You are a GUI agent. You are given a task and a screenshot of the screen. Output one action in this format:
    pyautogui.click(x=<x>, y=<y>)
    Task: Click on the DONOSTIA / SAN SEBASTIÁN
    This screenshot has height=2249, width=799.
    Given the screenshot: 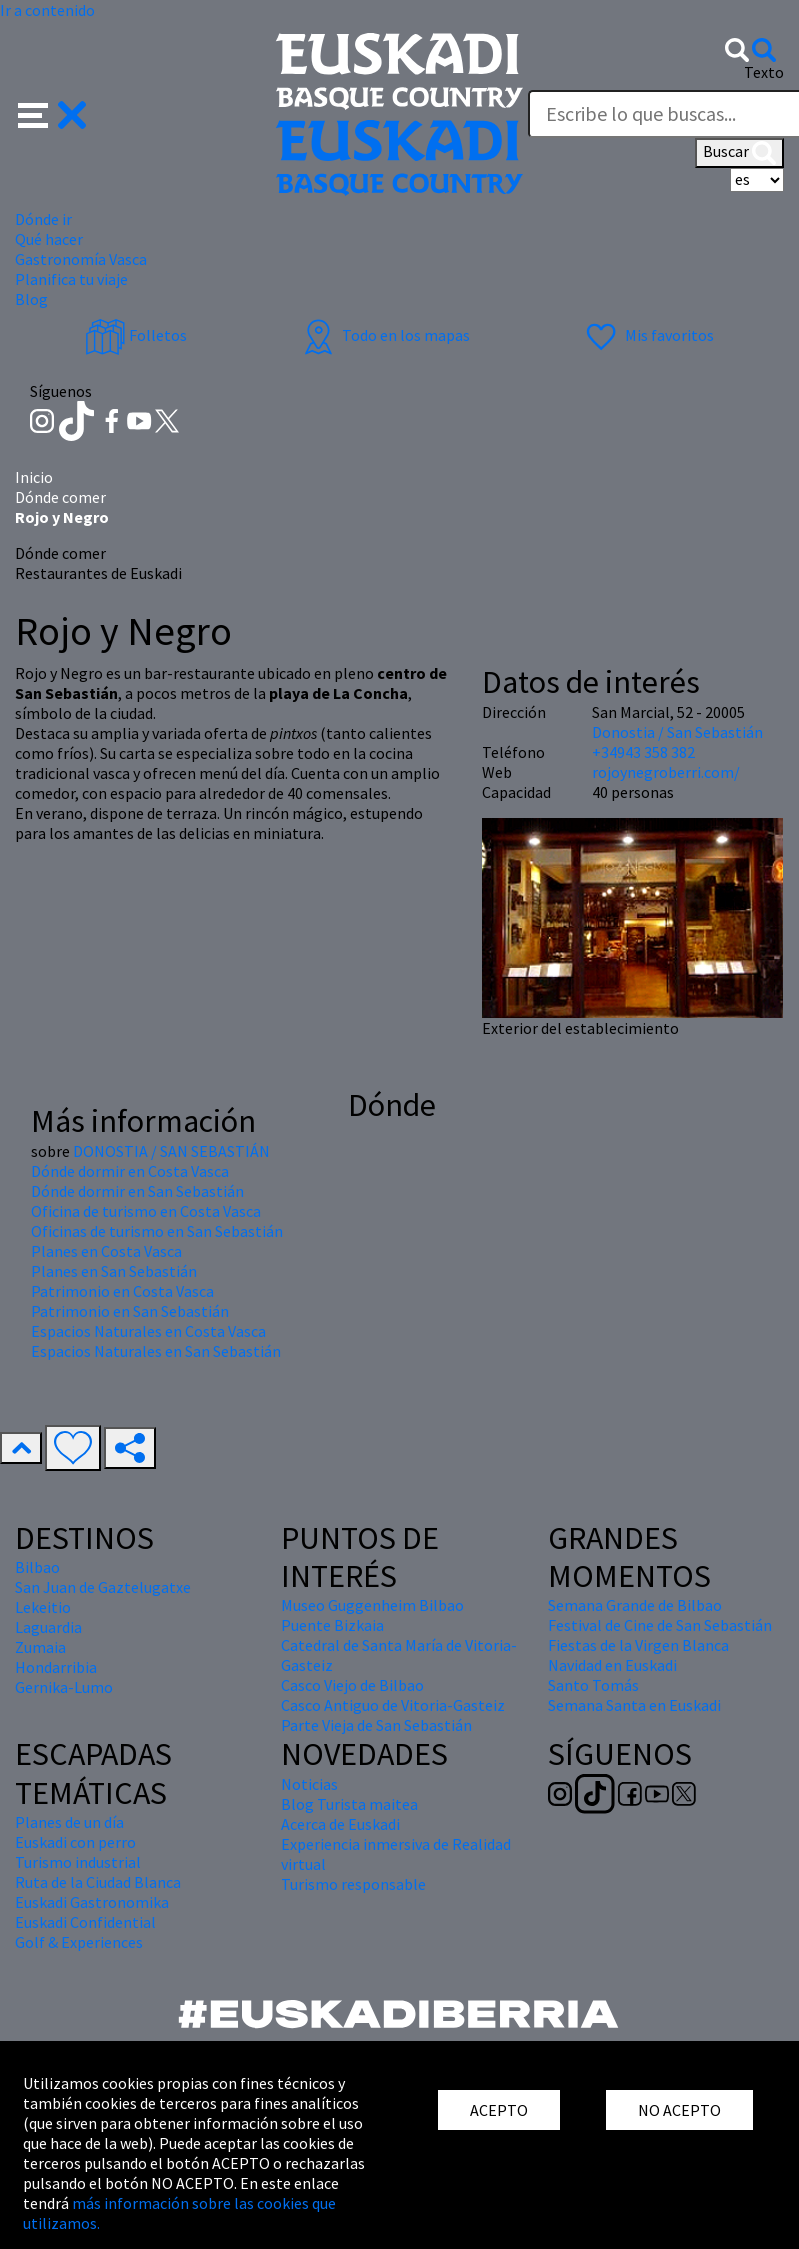 What is the action you would take?
    pyautogui.click(x=171, y=1151)
    